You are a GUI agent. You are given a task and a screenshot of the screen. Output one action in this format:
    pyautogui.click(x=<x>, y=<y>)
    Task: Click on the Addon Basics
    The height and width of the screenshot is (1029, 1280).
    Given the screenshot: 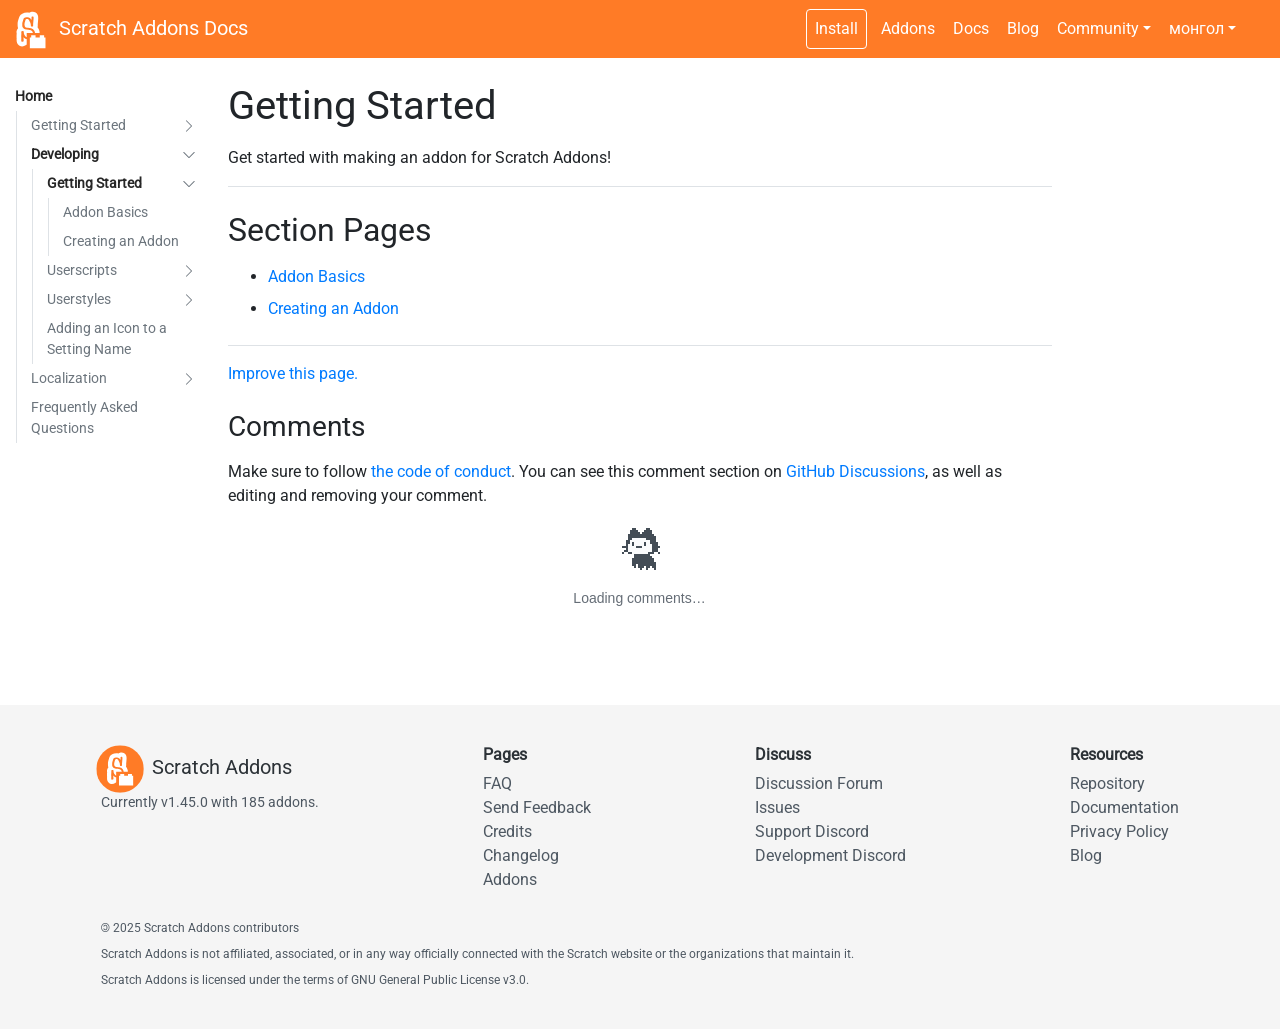 What is the action you would take?
    pyautogui.click(x=105, y=212)
    